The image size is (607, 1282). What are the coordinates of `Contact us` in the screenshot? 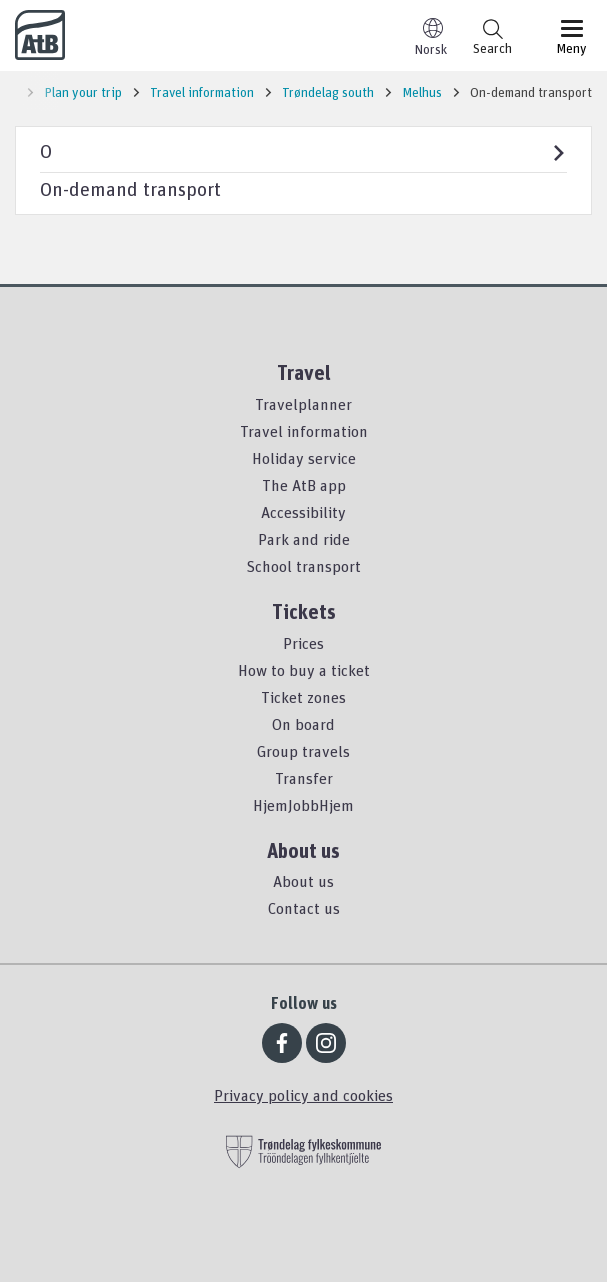 It's located at (304, 908).